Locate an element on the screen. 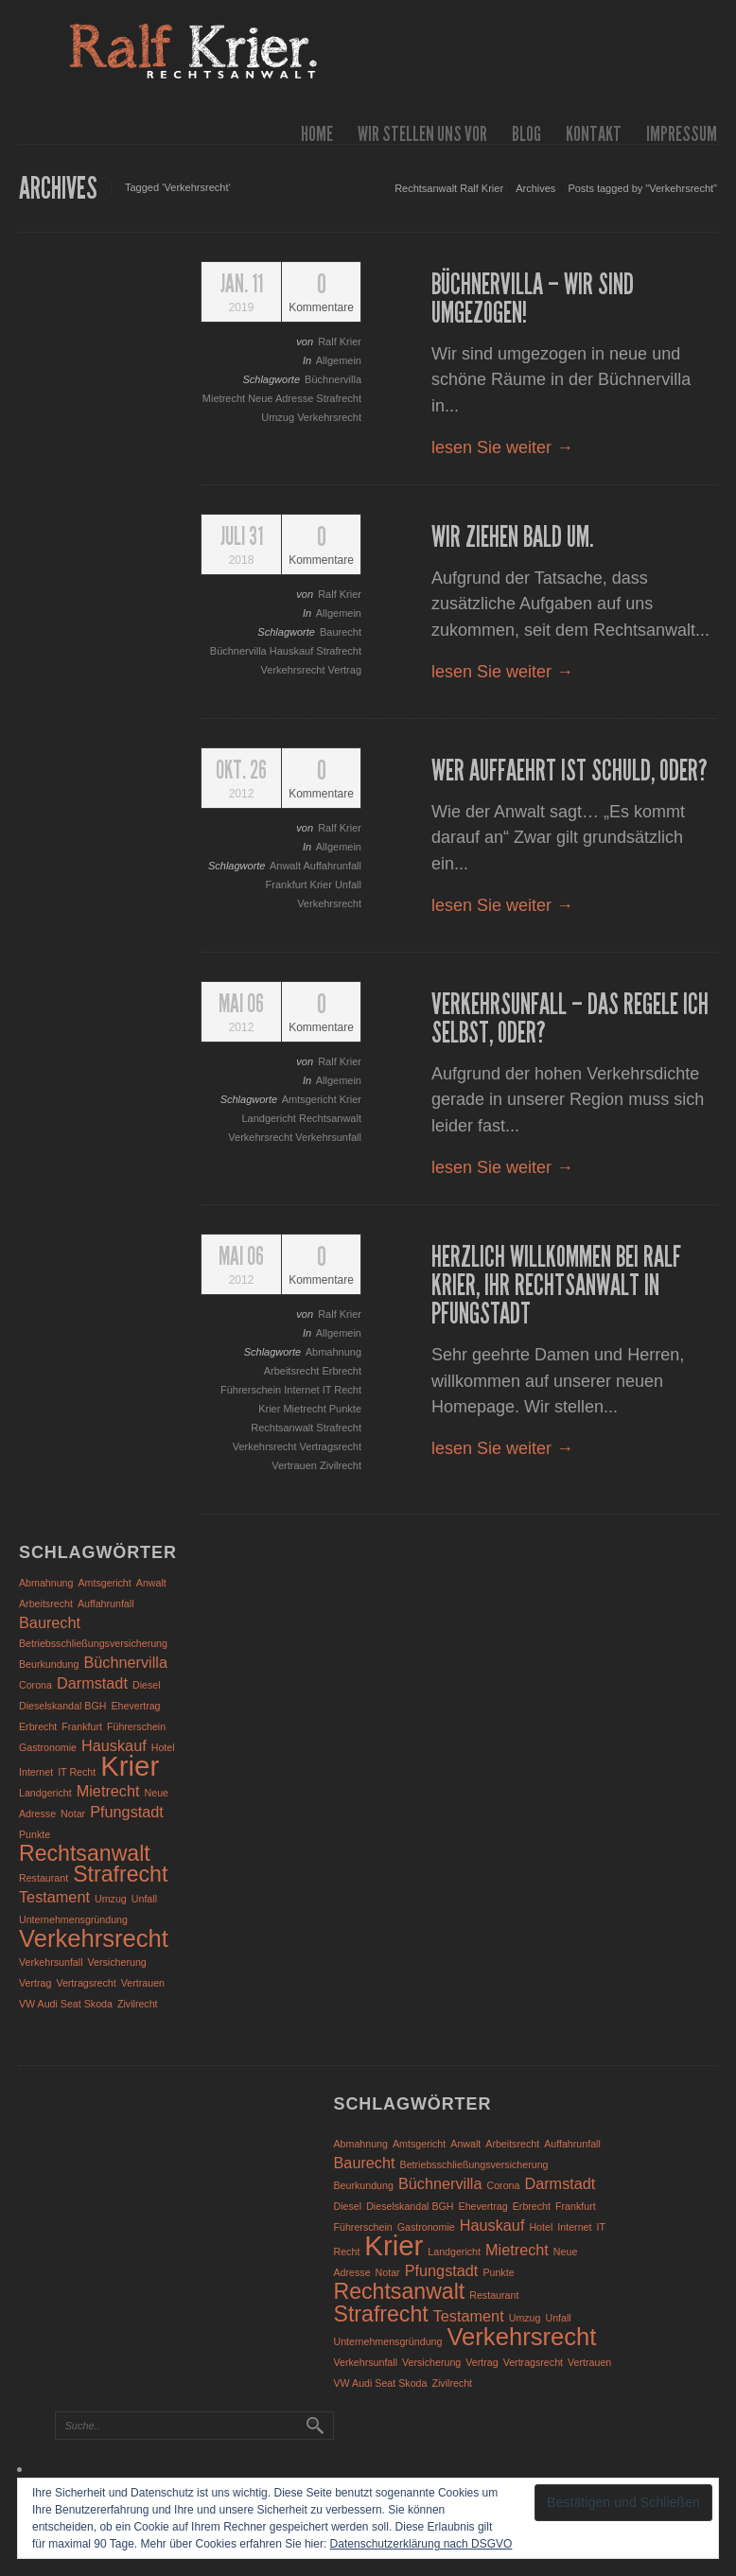  Krier [Krier (7 Einträge)] is located at coordinates (129, 1765).